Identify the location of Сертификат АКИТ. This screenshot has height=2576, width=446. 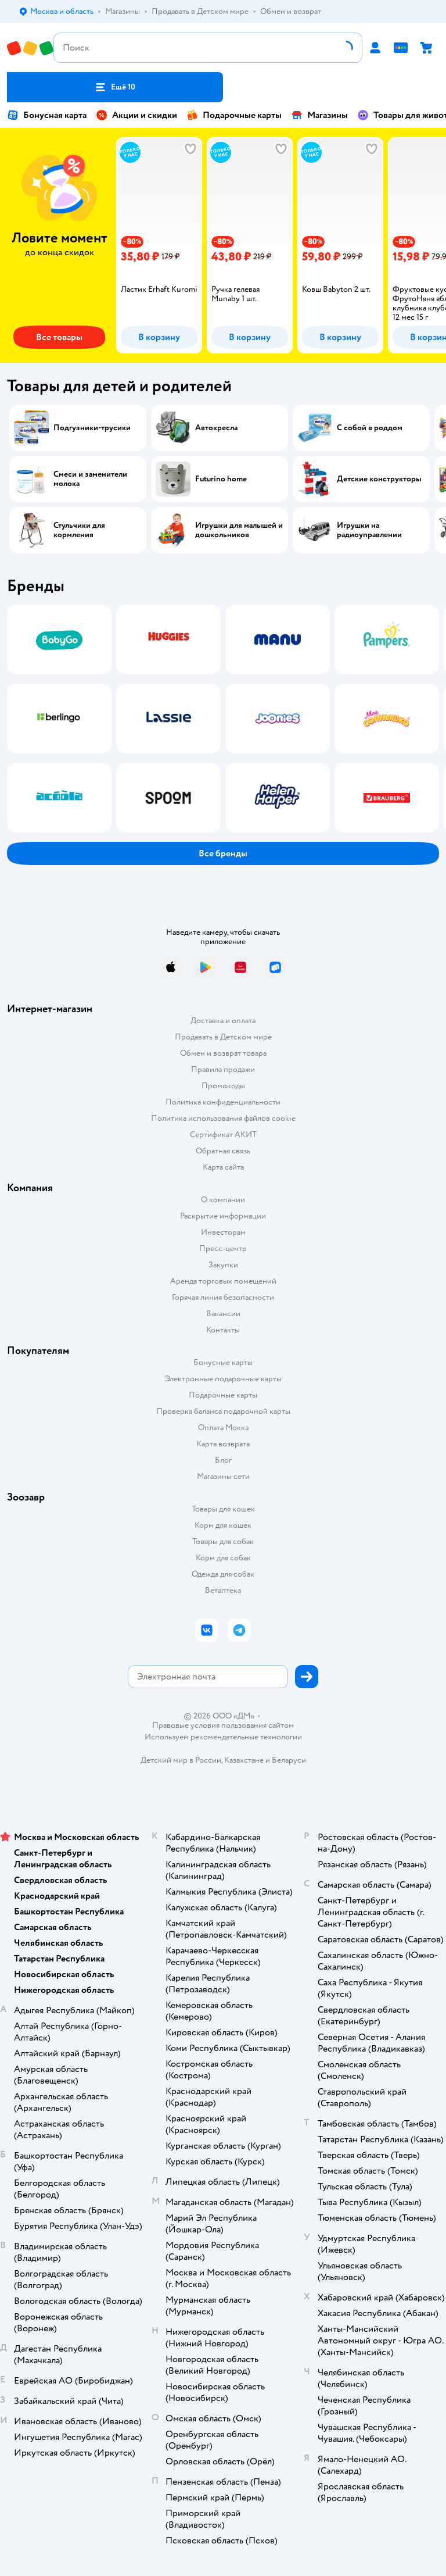
(223, 1134).